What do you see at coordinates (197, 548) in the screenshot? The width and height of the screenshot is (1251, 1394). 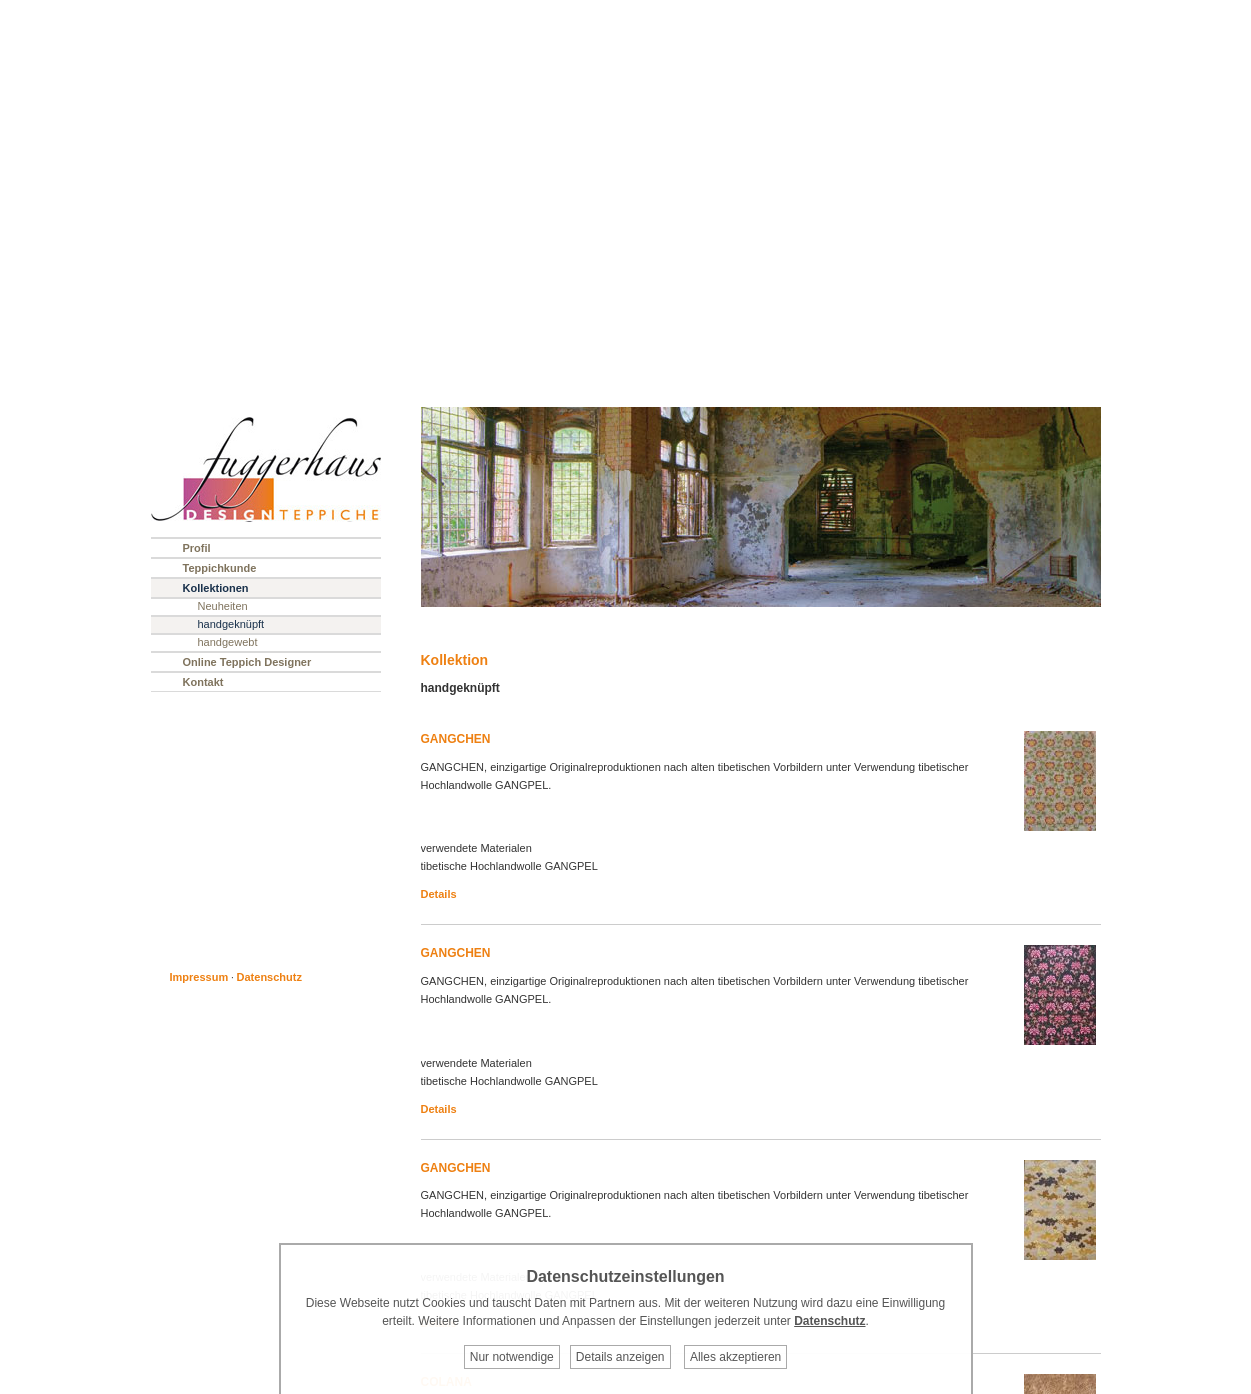 I see `Profil` at bounding box center [197, 548].